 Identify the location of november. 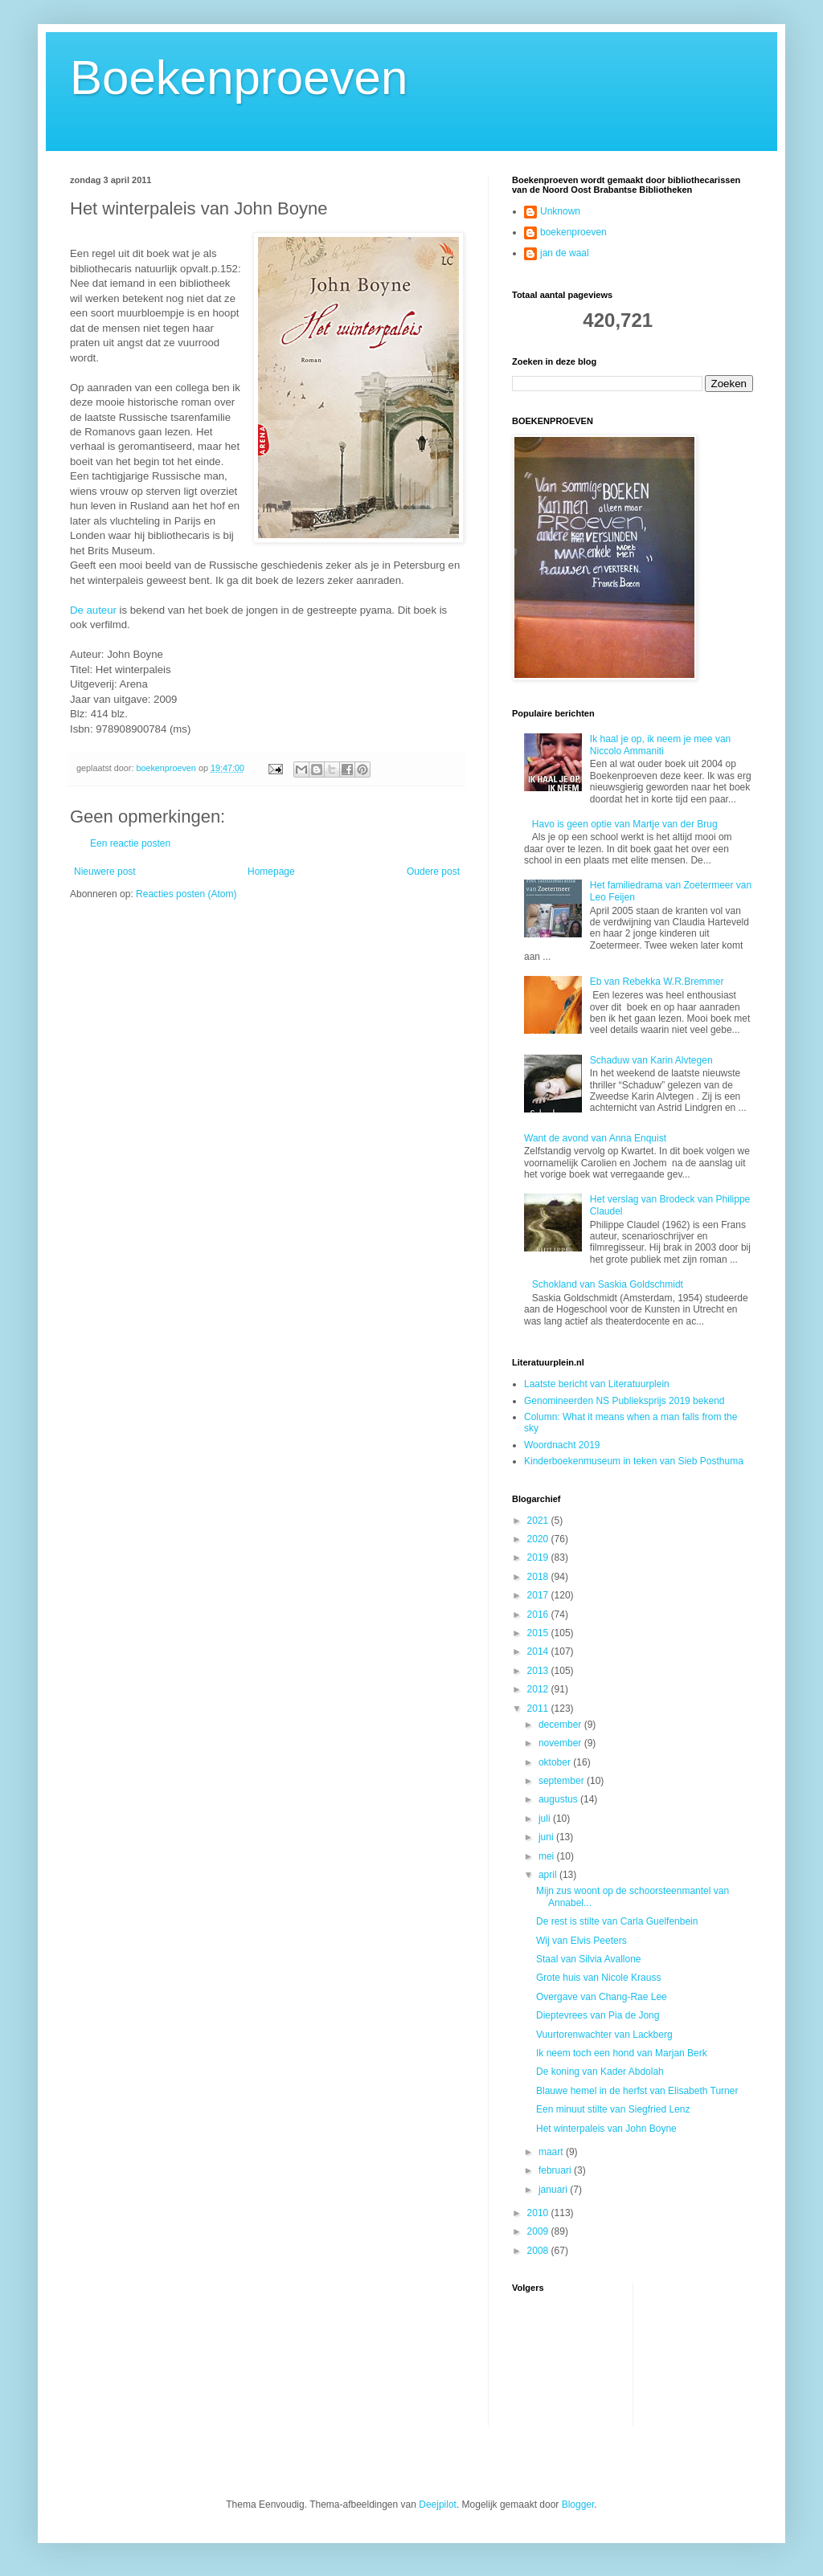
(561, 1743).